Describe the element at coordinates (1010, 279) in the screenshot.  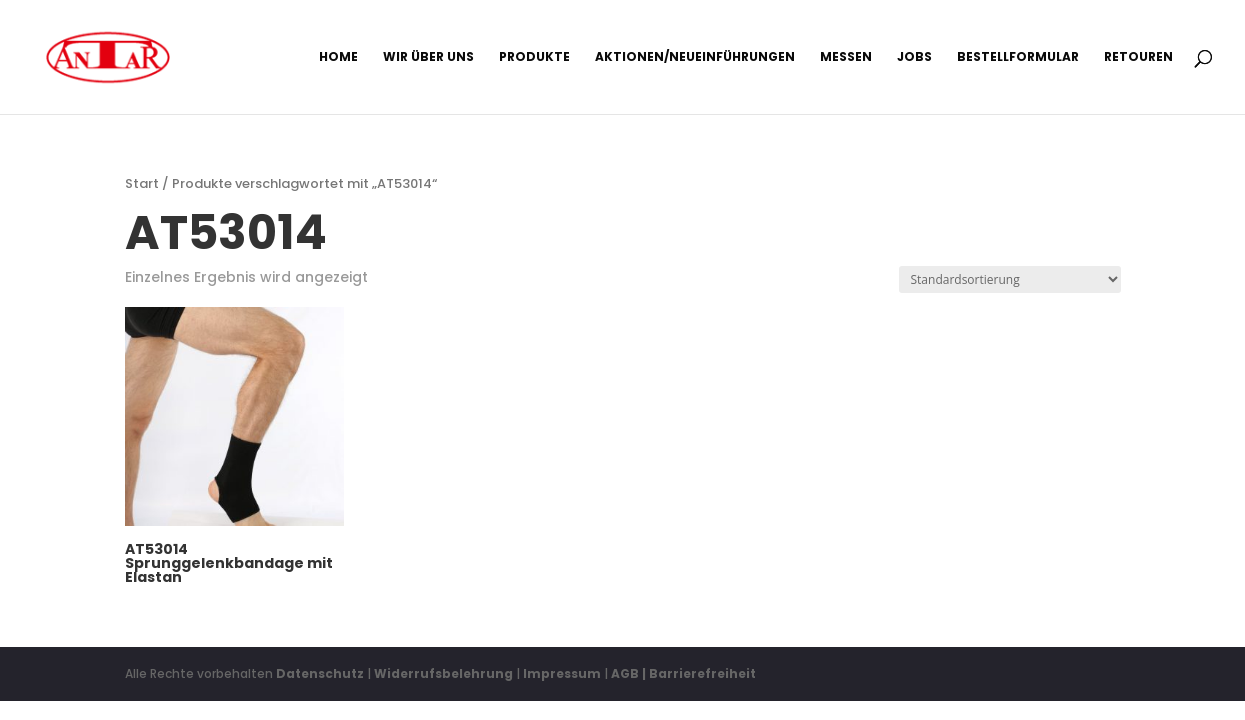
I see `[Shop-Reihenfolge]` at that location.